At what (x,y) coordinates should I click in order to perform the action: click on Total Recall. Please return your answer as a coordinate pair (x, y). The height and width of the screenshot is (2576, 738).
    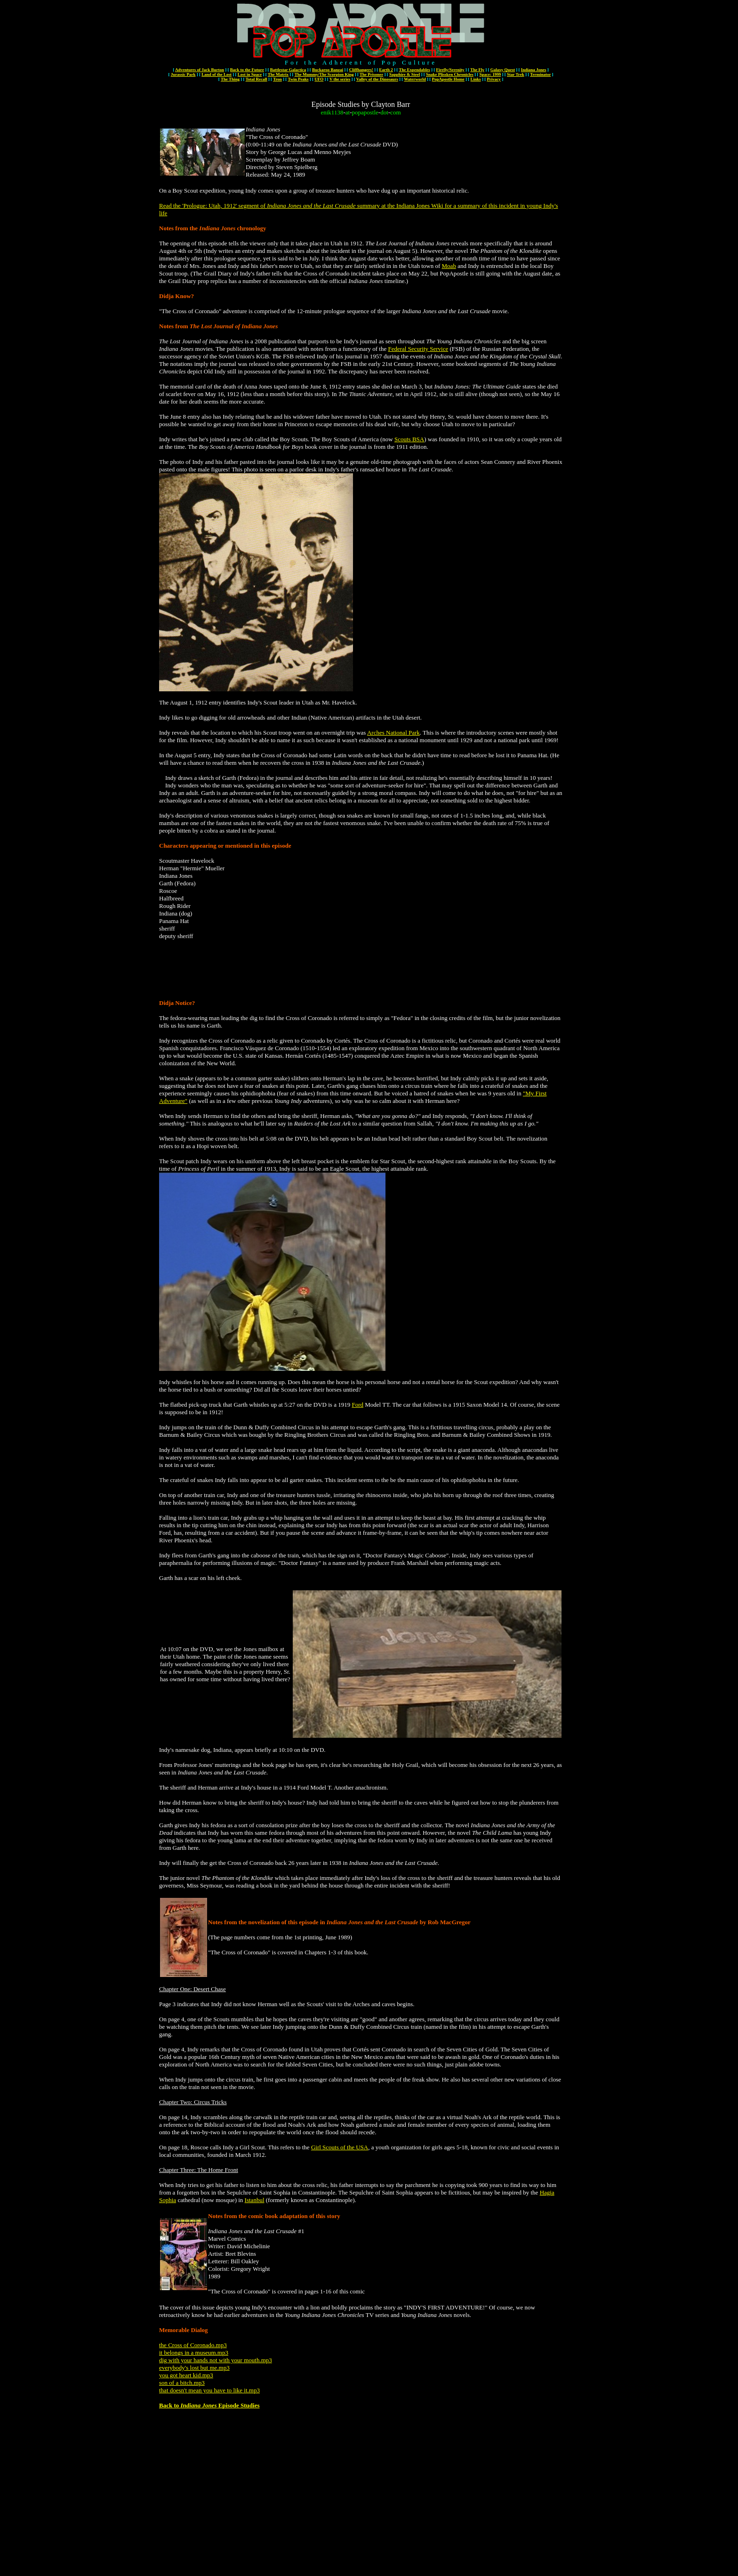
    Looking at the image, I should click on (256, 79).